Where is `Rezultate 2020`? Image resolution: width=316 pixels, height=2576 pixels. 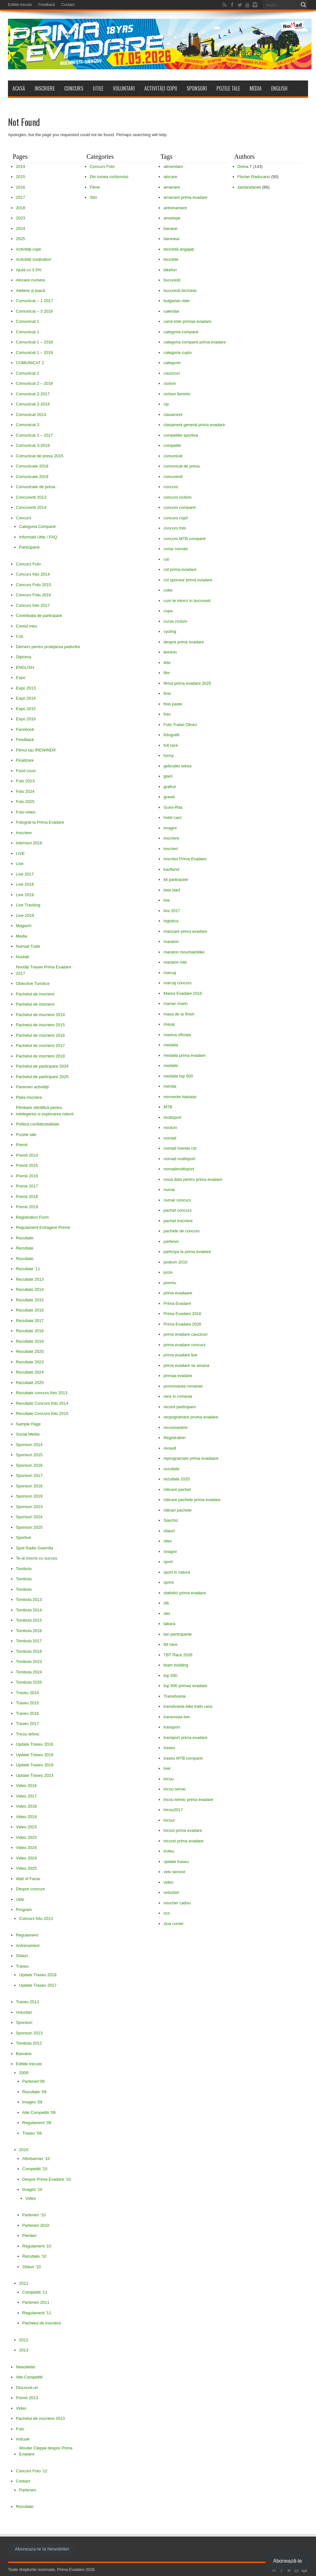 Rezultate 2020 is located at coordinates (30, 1351).